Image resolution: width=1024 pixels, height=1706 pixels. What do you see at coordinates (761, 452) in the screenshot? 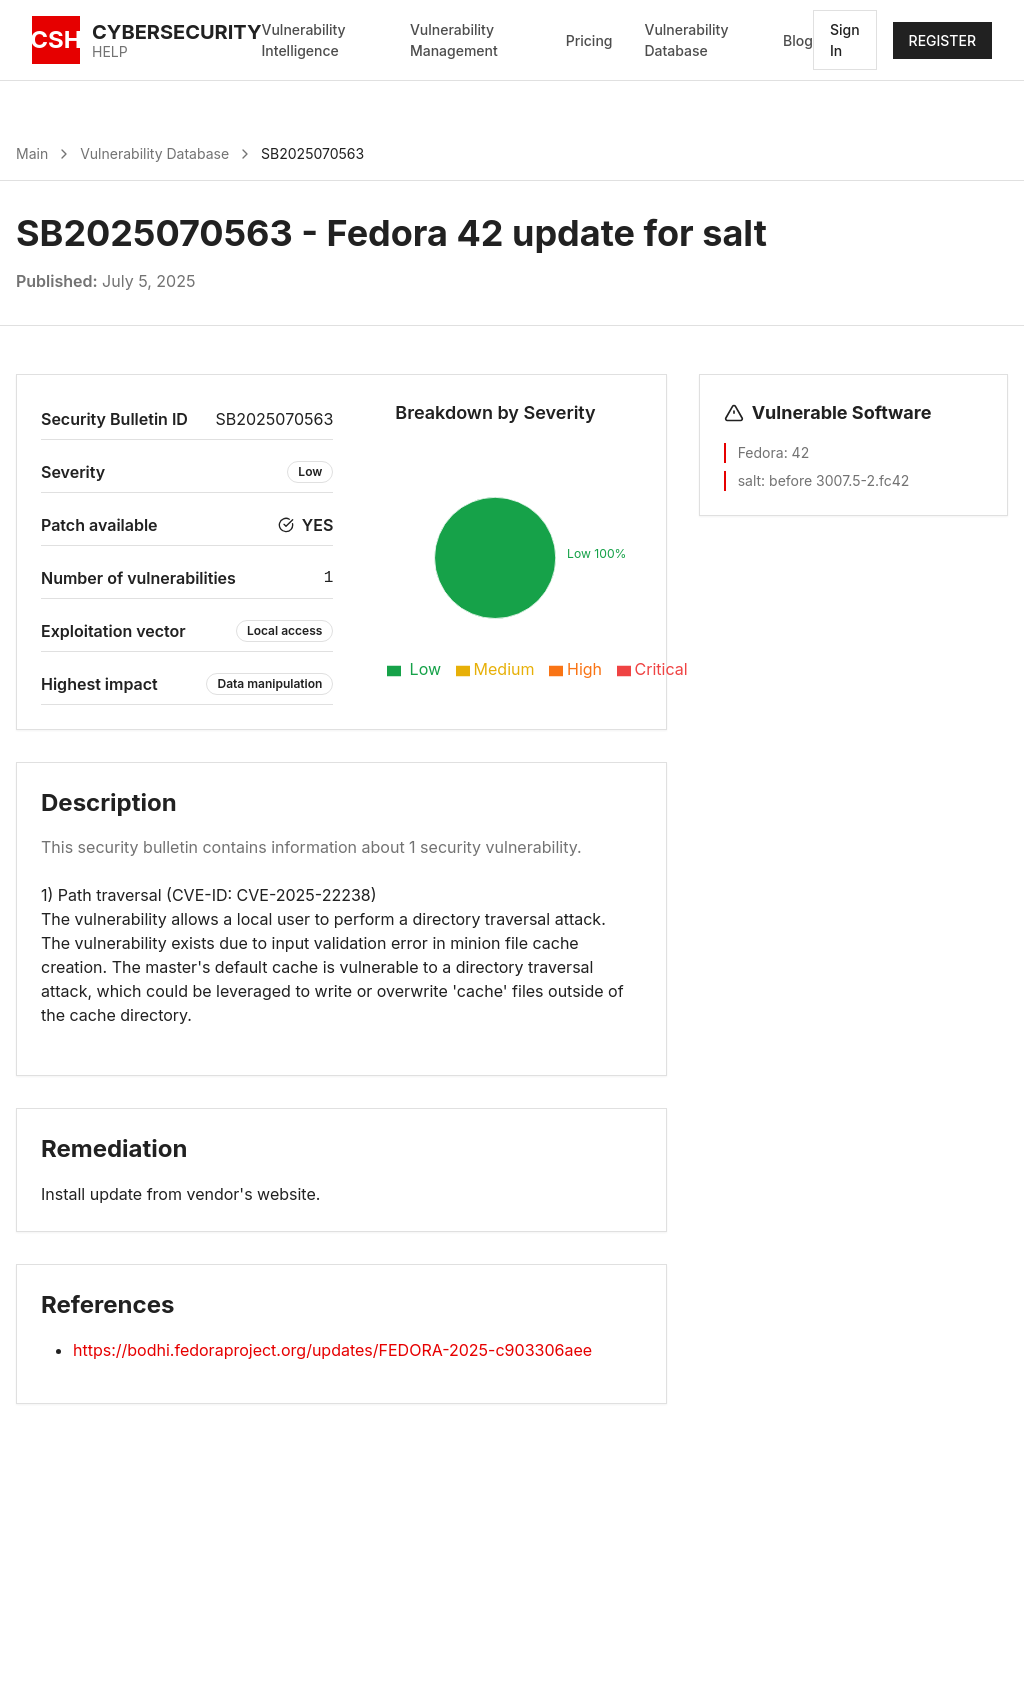
I see `Fedora` at bounding box center [761, 452].